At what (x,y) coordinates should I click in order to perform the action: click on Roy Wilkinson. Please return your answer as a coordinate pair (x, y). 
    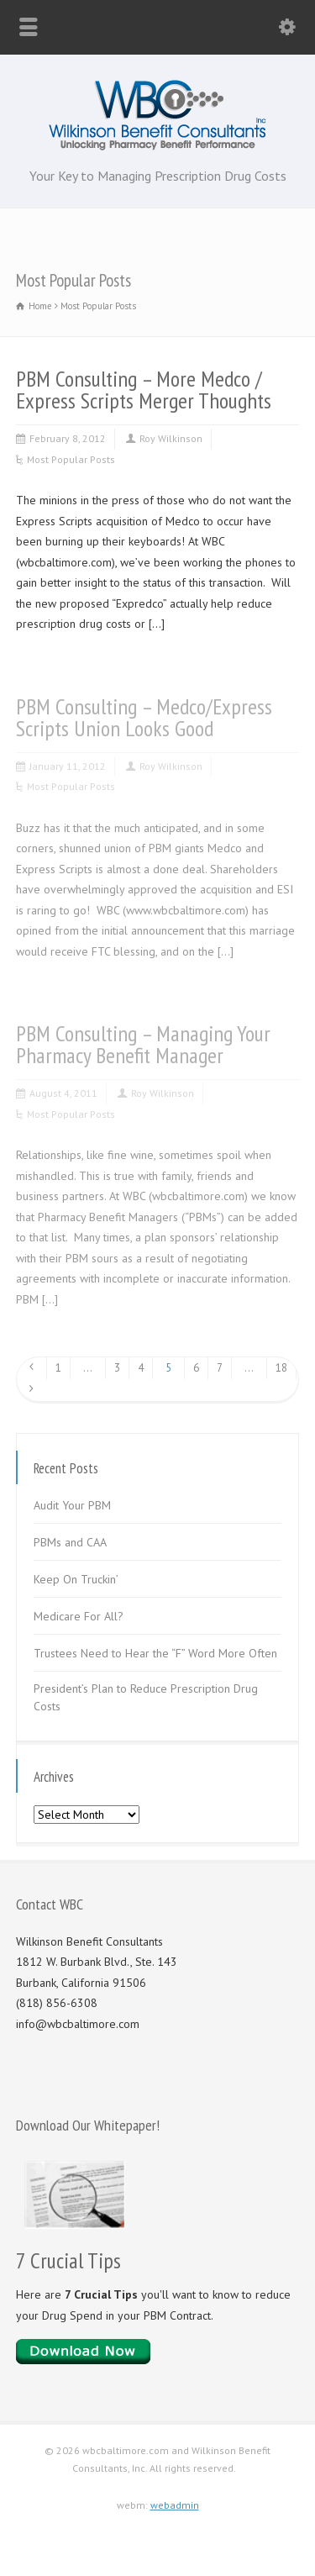
    Looking at the image, I should click on (170, 438).